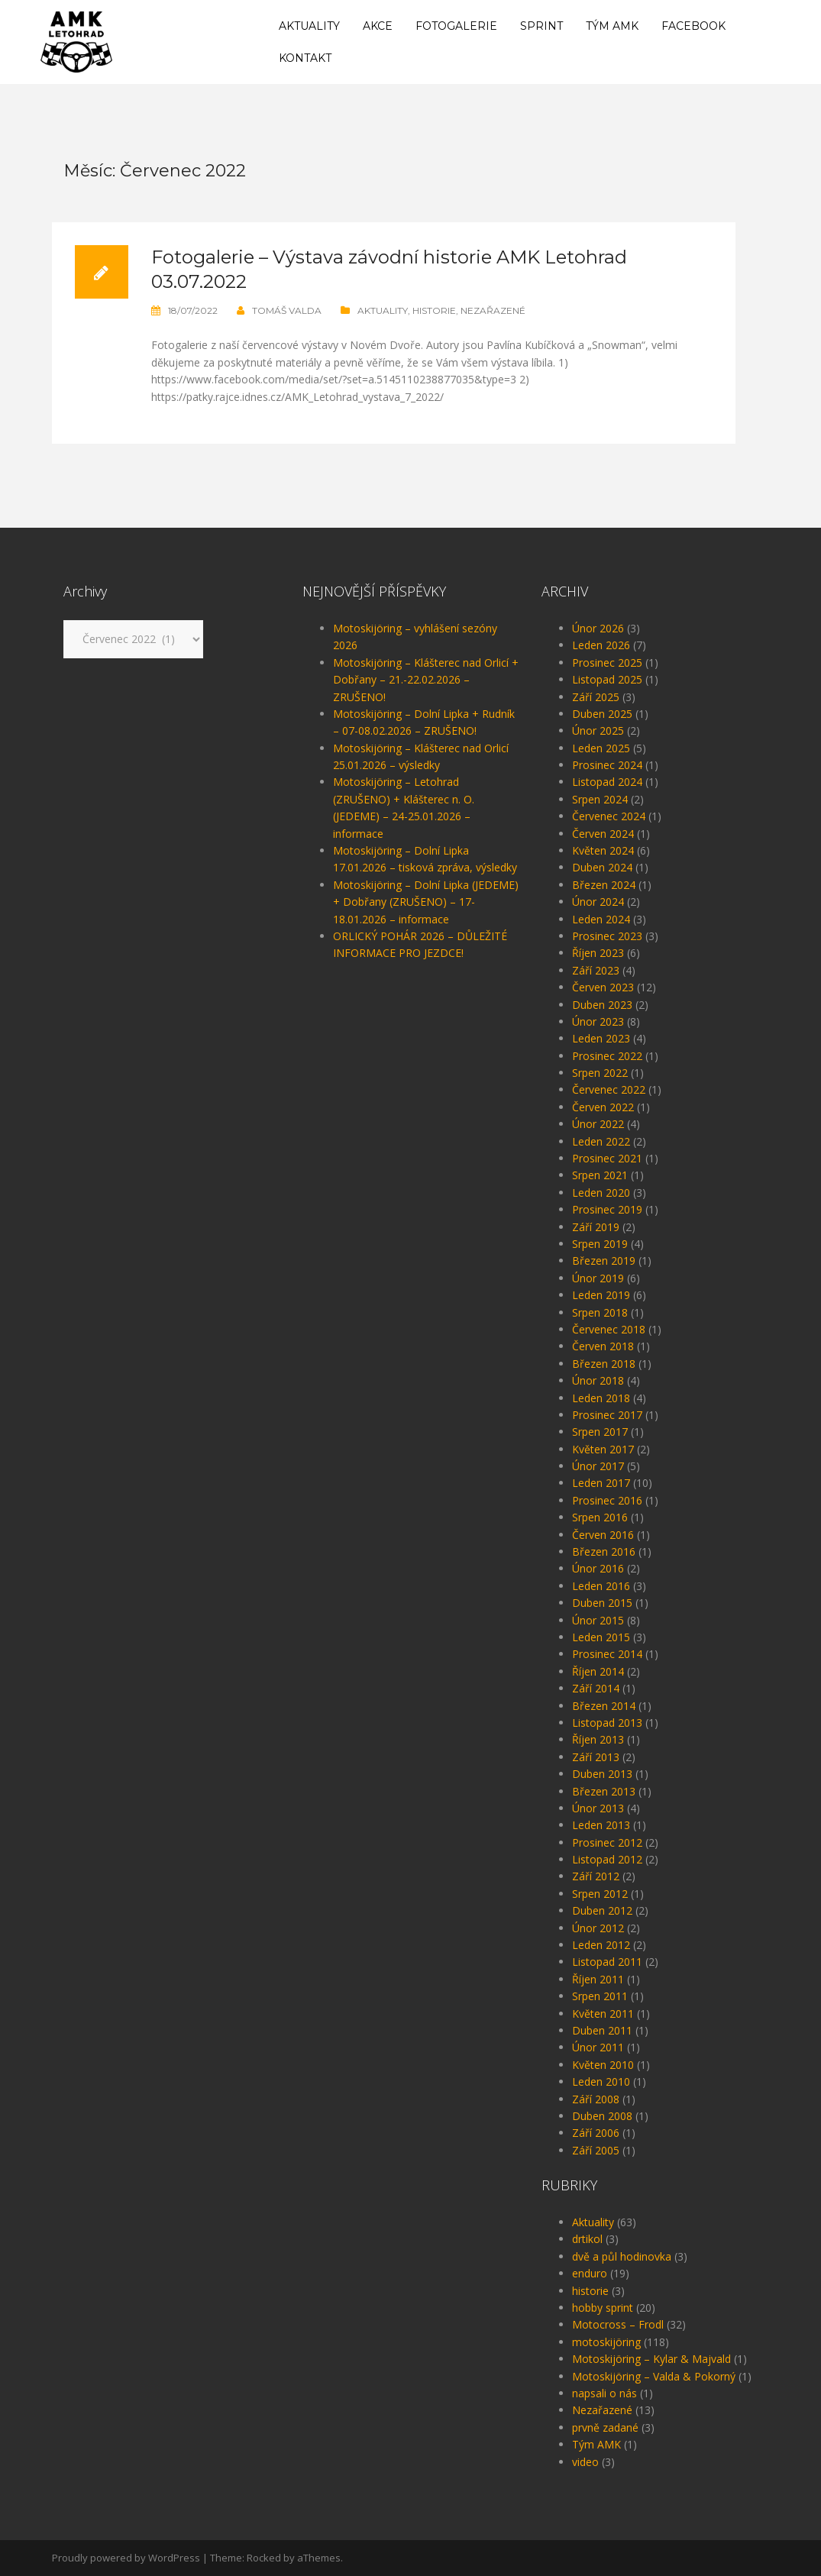 Image resolution: width=821 pixels, height=2576 pixels. I want to click on Březen 2013, so click(603, 1791).